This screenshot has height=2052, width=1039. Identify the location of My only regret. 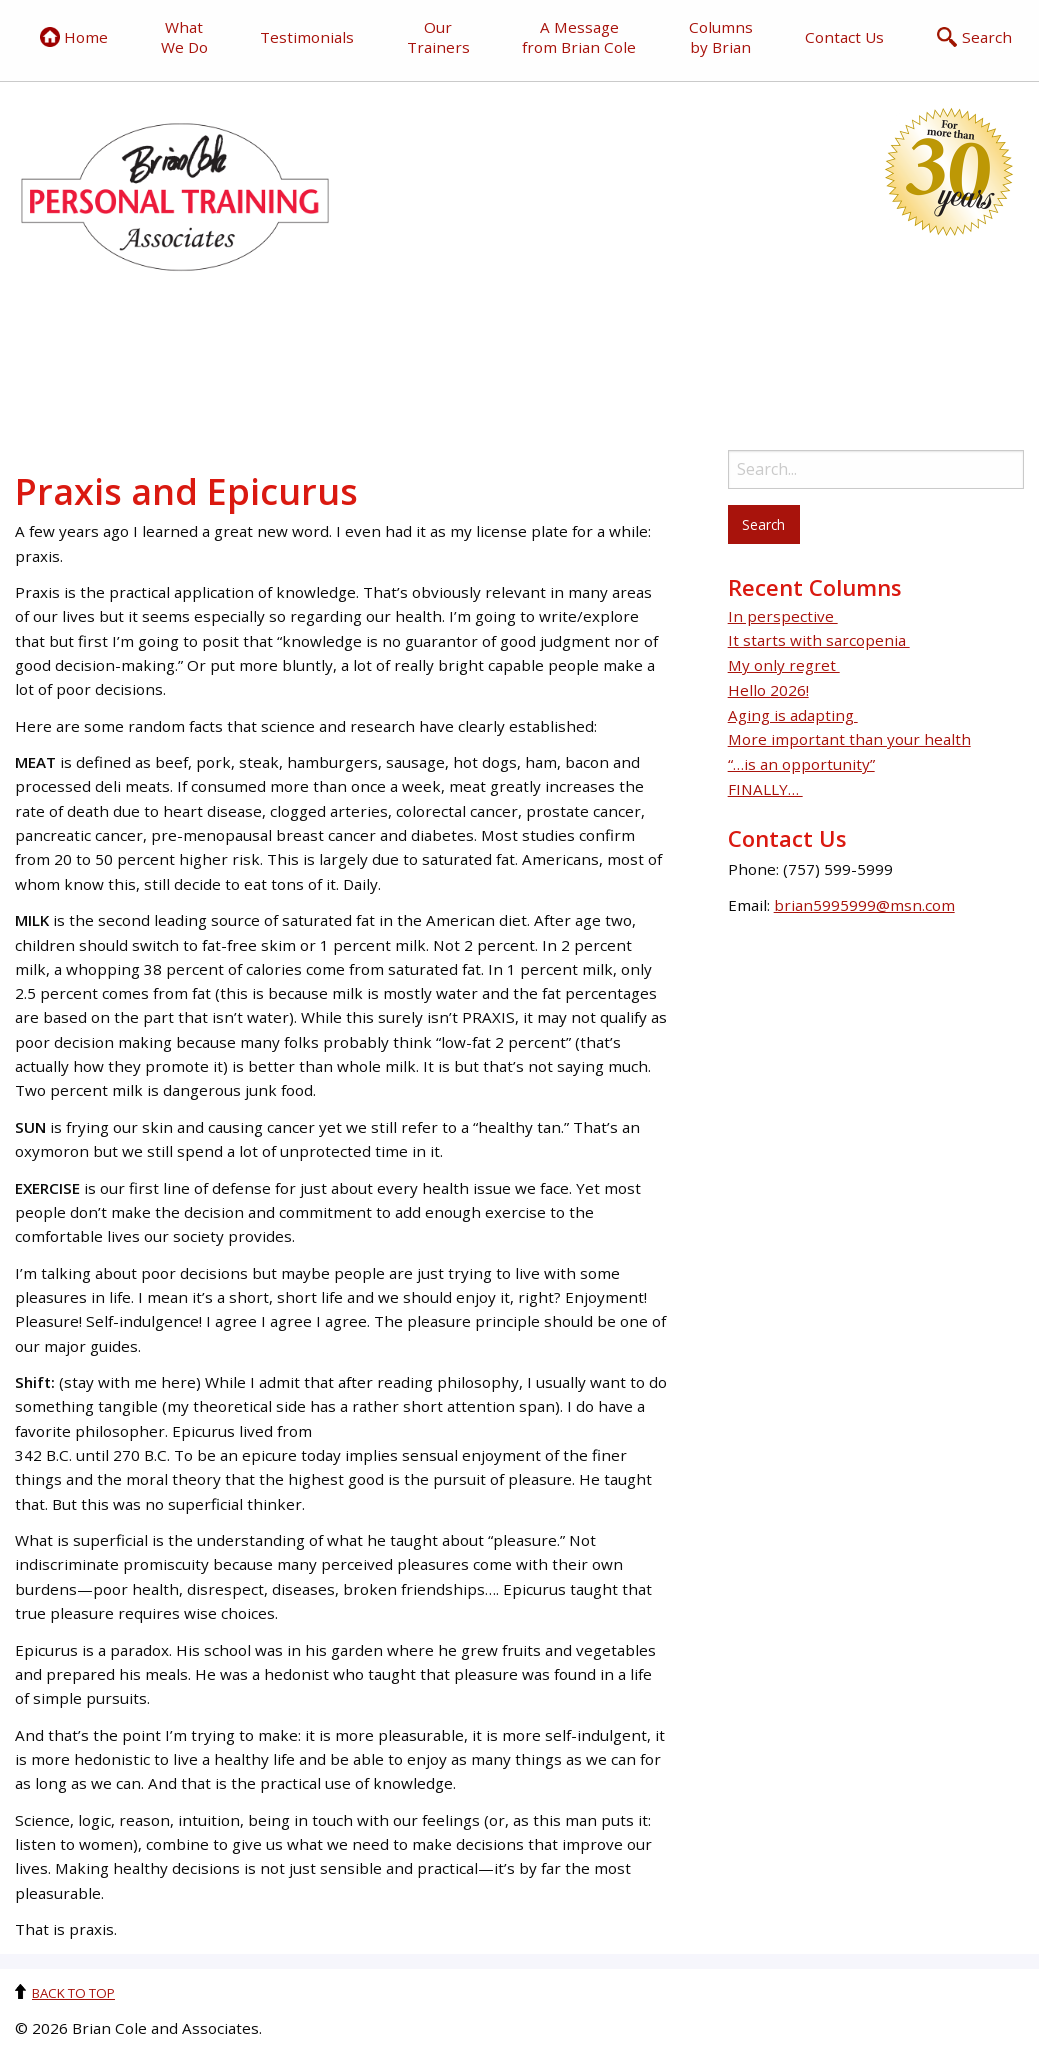
(784, 665).